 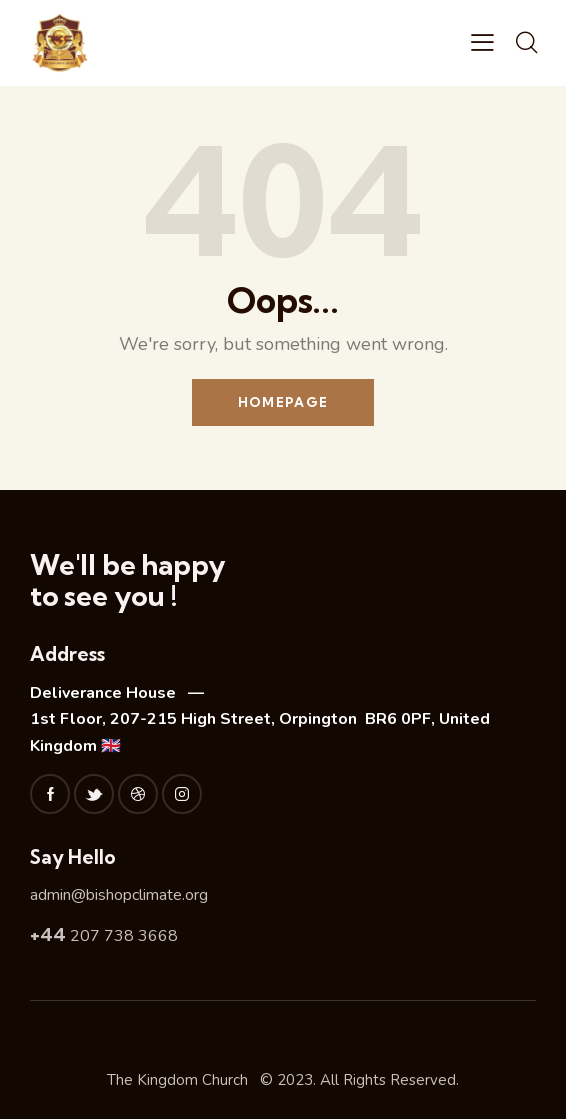 I want to click on admin@bishopclimate.org, so click(x=119, y=895).